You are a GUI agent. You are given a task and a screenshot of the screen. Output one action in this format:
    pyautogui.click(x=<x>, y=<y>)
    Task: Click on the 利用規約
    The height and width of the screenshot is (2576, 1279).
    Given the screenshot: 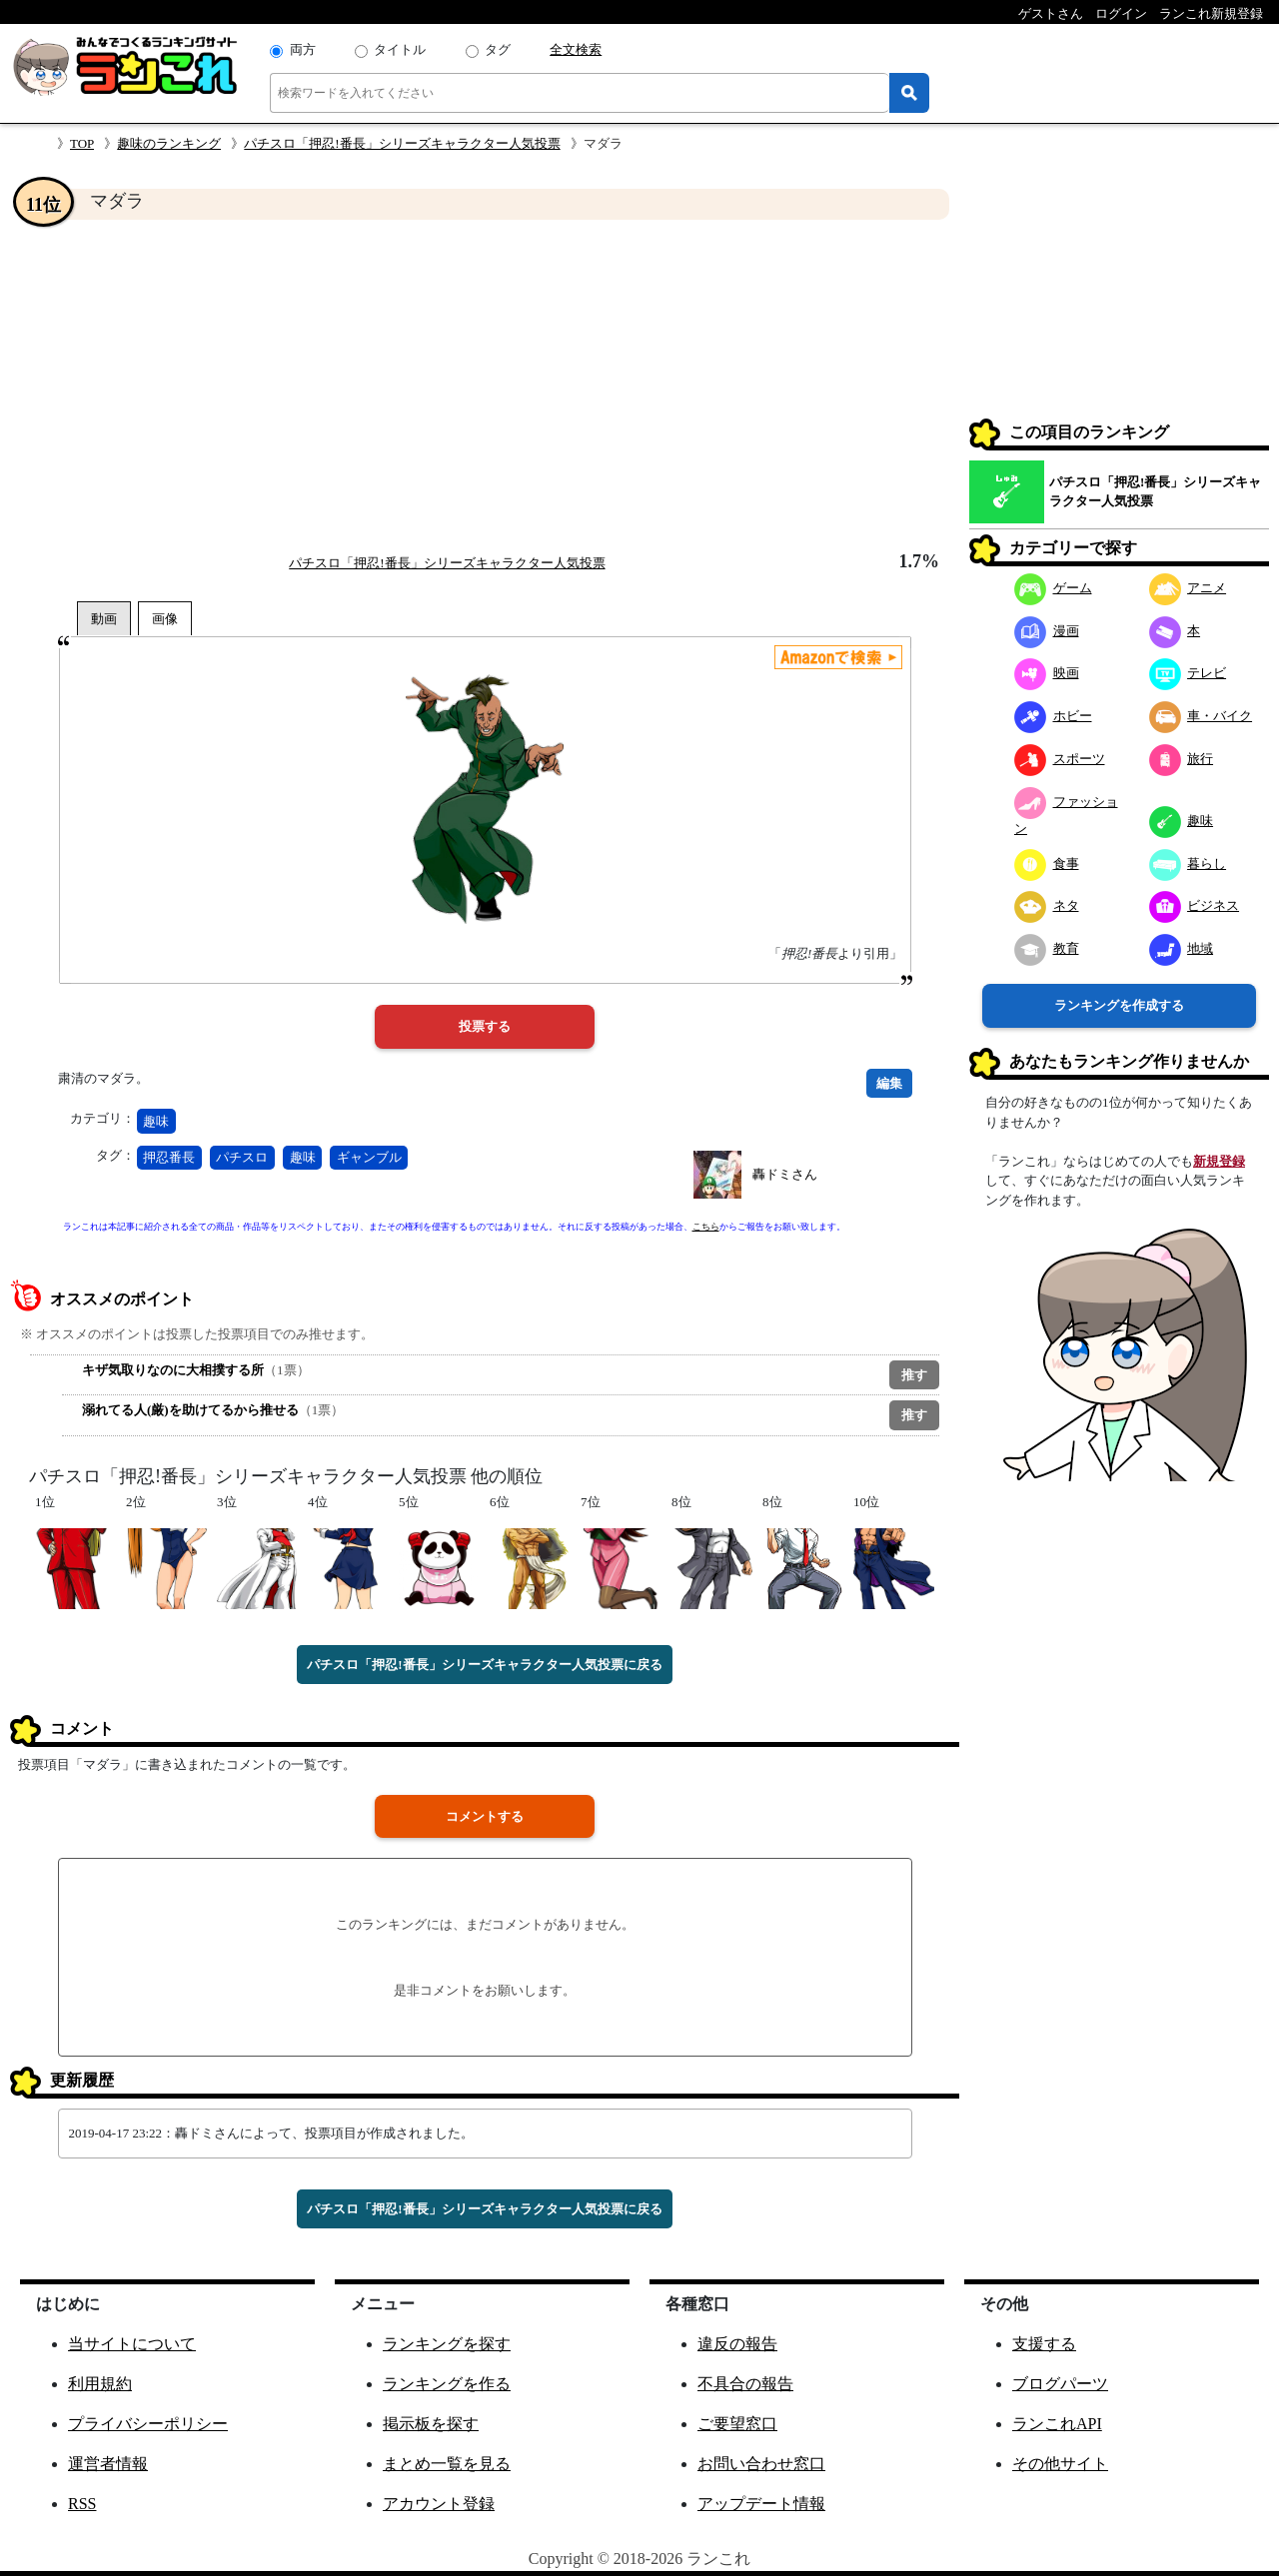 What is the action you would take?
    pyautogui.click(x=100, y=2383)
    